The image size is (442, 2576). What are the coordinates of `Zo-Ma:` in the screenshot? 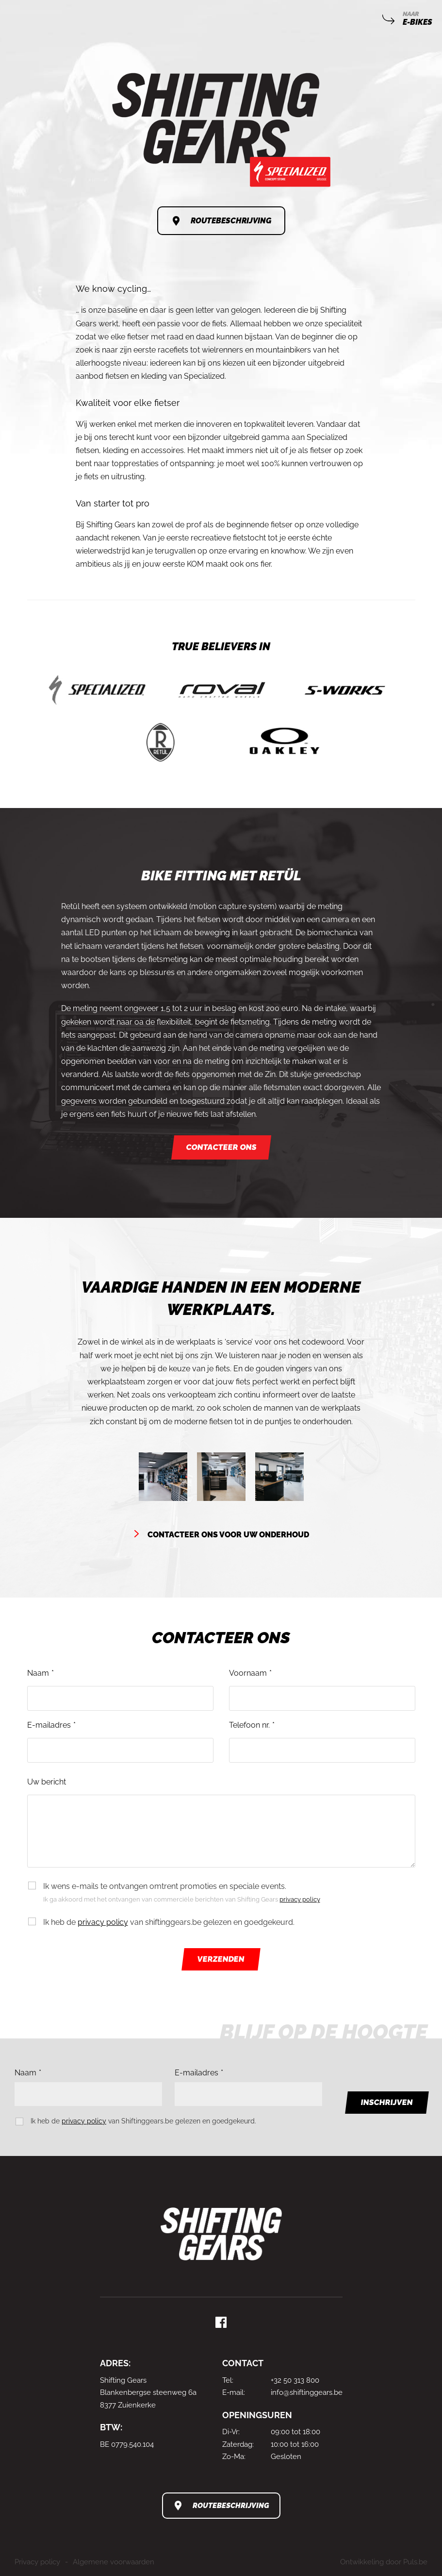 It's located at (234, 2456).